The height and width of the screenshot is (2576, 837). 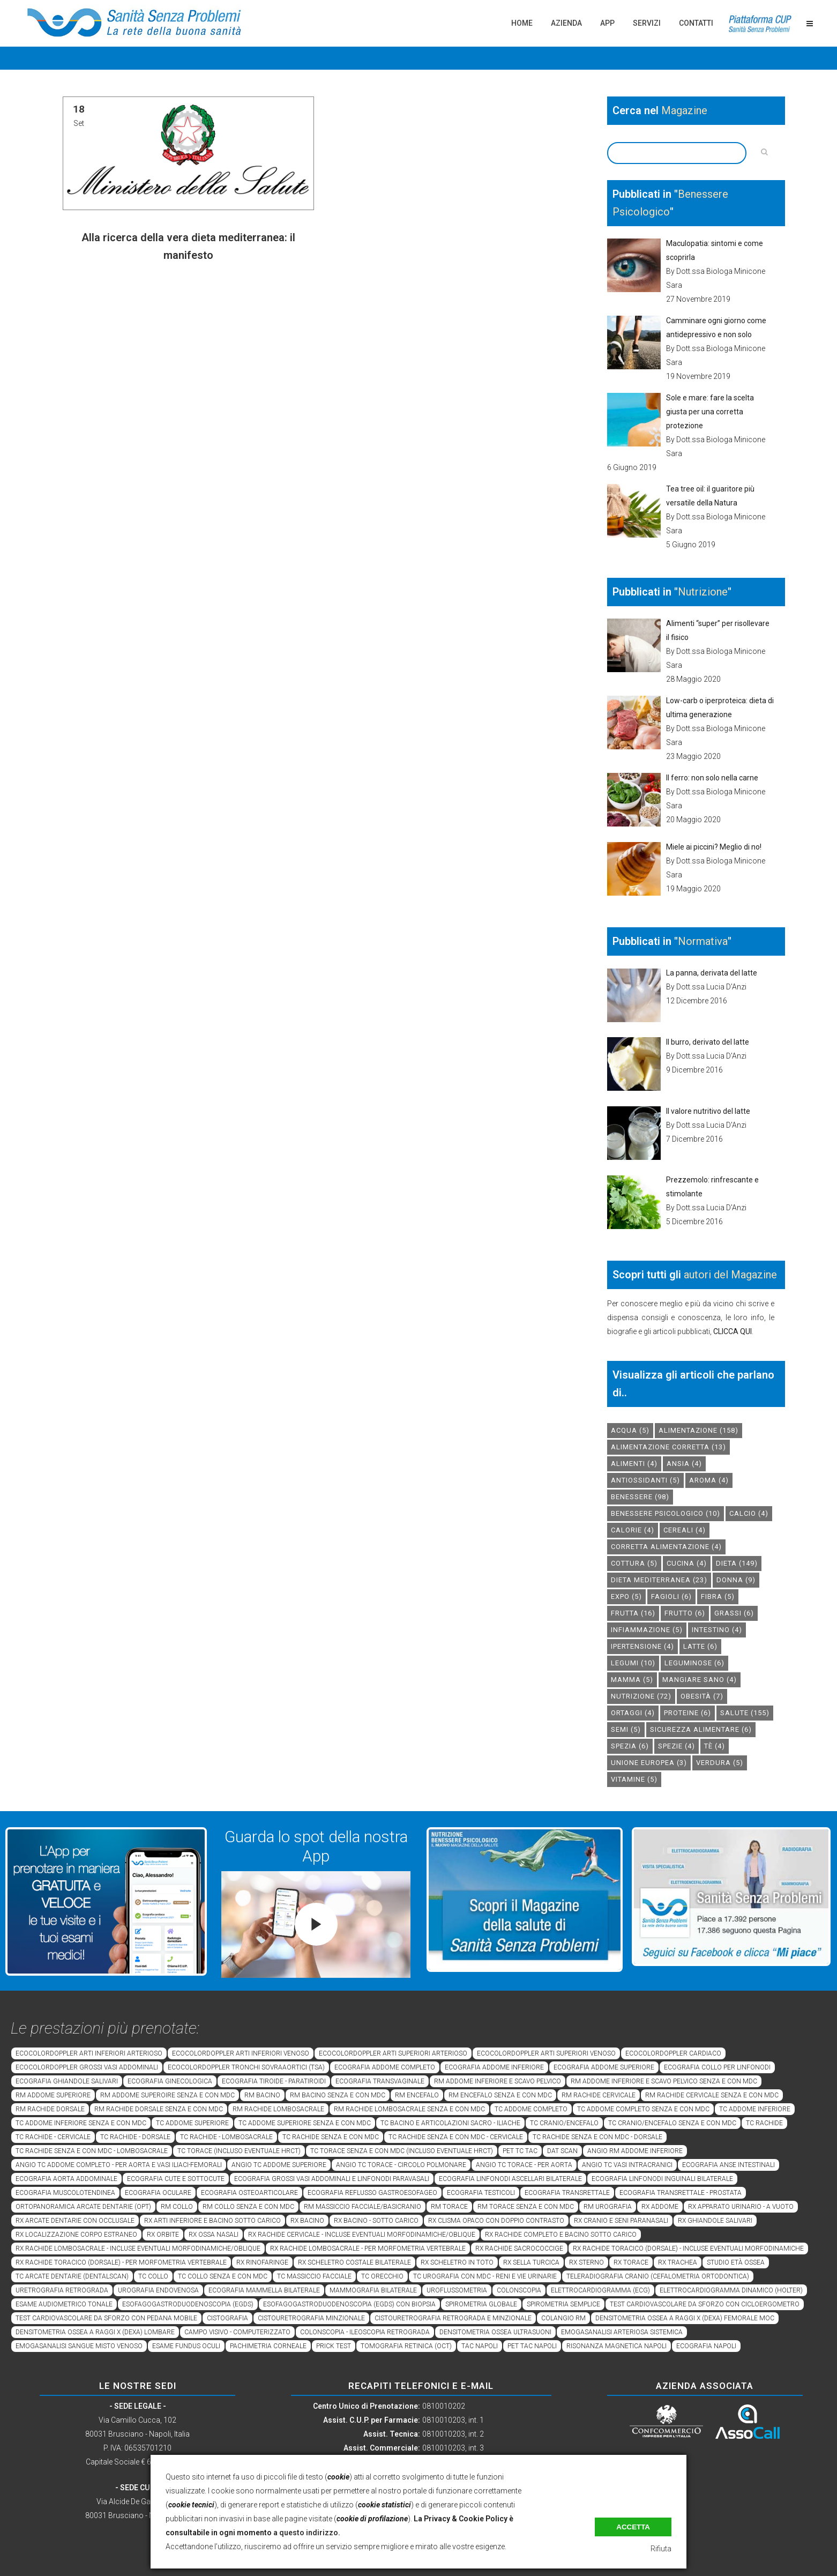 What do you see at coordinates (702, 1696) in the screenshot?
I see `obesità [obesità (7 elementi)]` at bounding box center [702, 1696].